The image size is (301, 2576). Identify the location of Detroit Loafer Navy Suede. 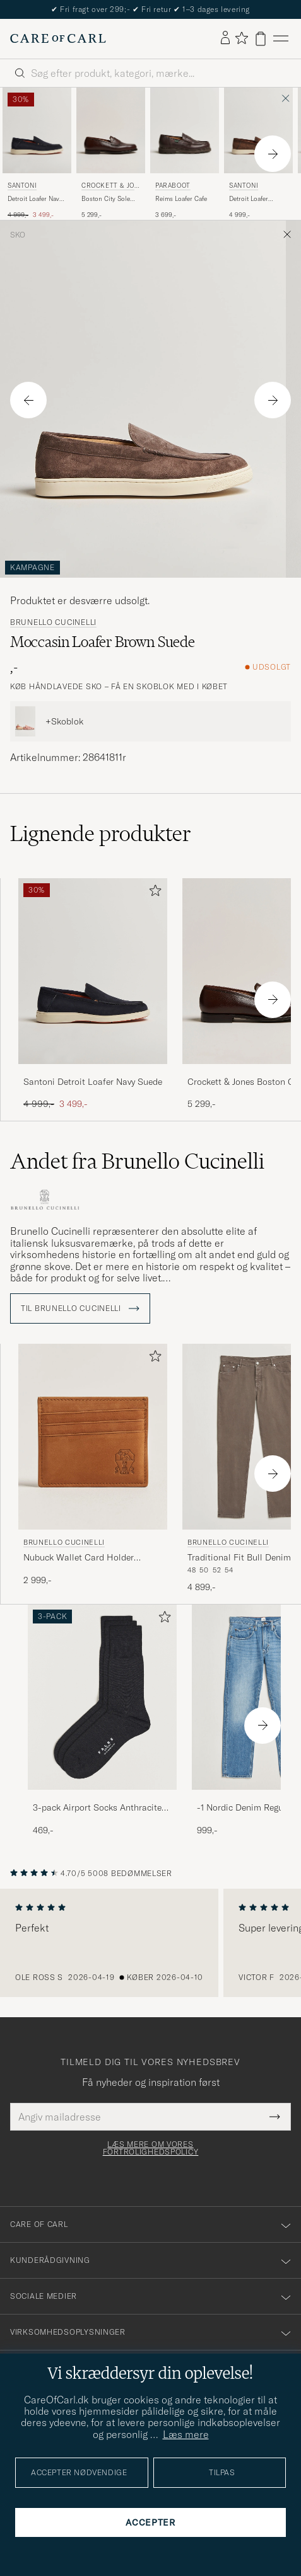
(35, 199).